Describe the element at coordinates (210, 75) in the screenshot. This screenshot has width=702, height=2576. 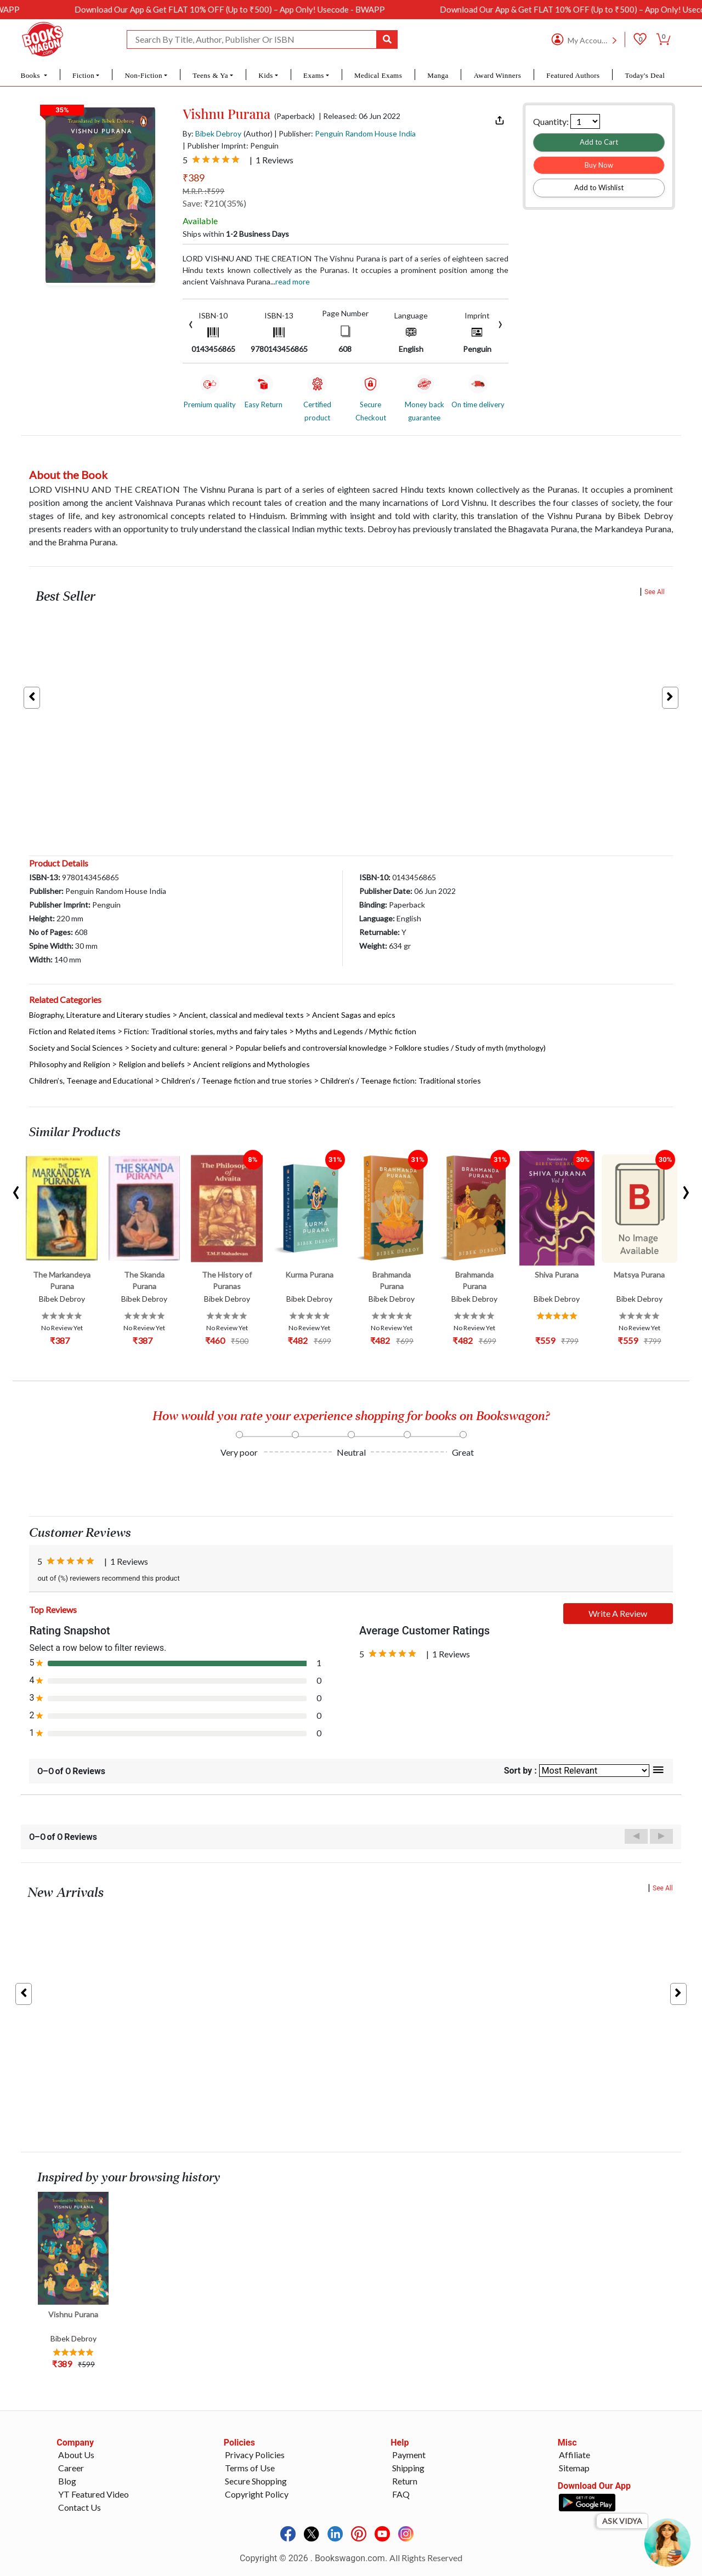
I see `Teens & Ya` at that location.